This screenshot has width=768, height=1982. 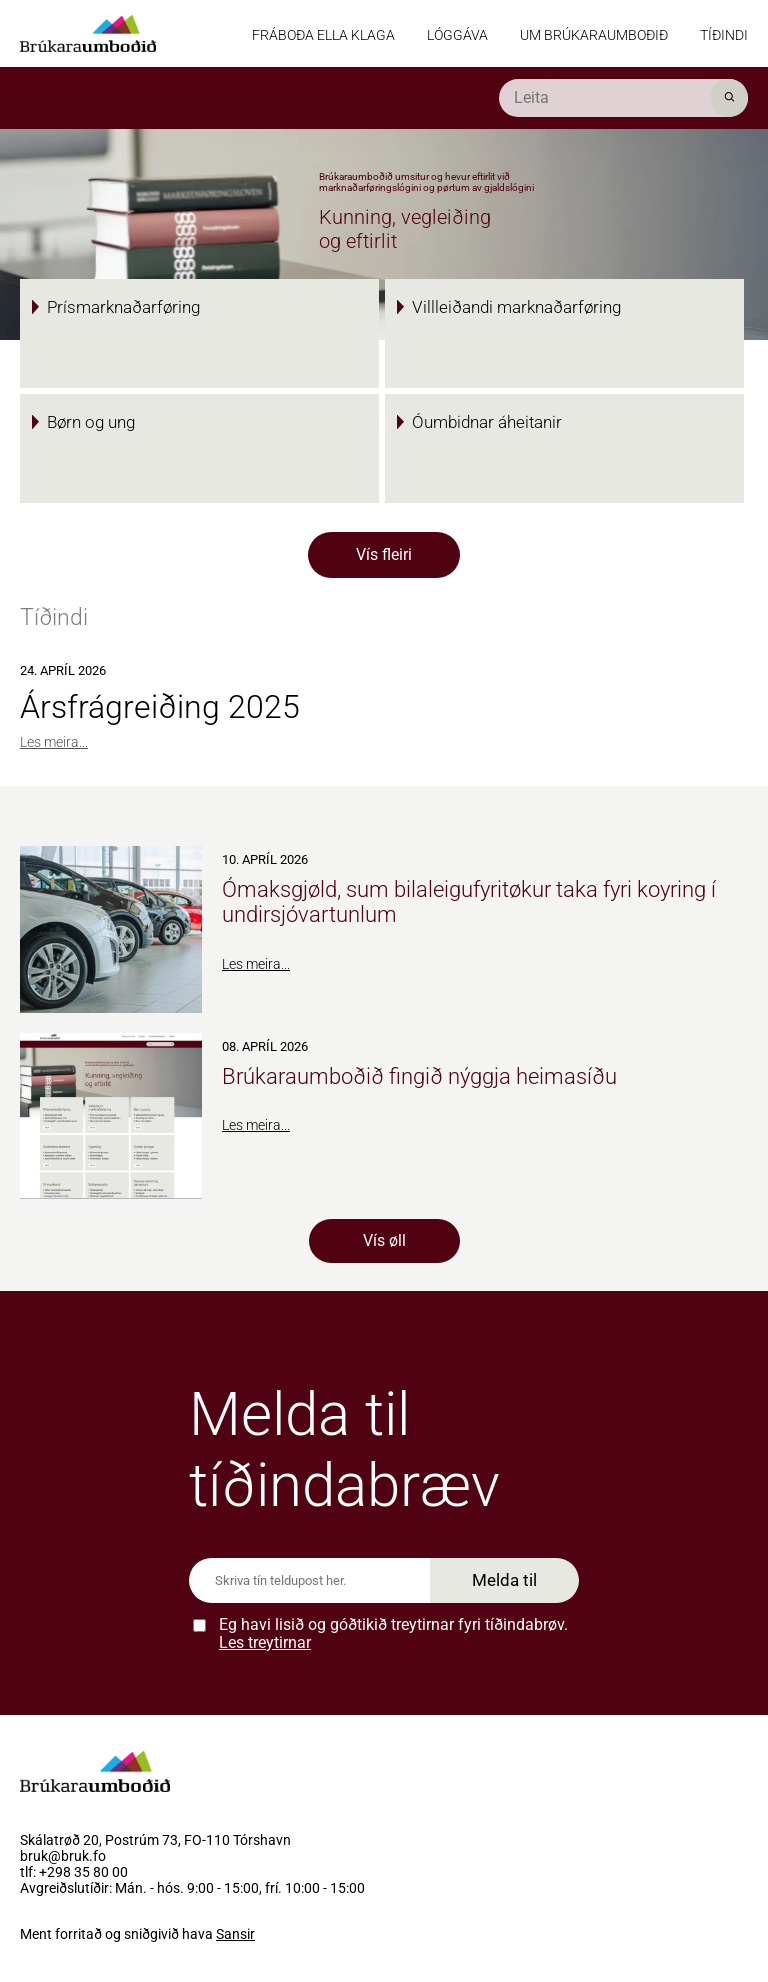 What do you see at coordinates (384, 1240) in the screenshot?
I see `Vís øll` at bounding box center [384, 1240].